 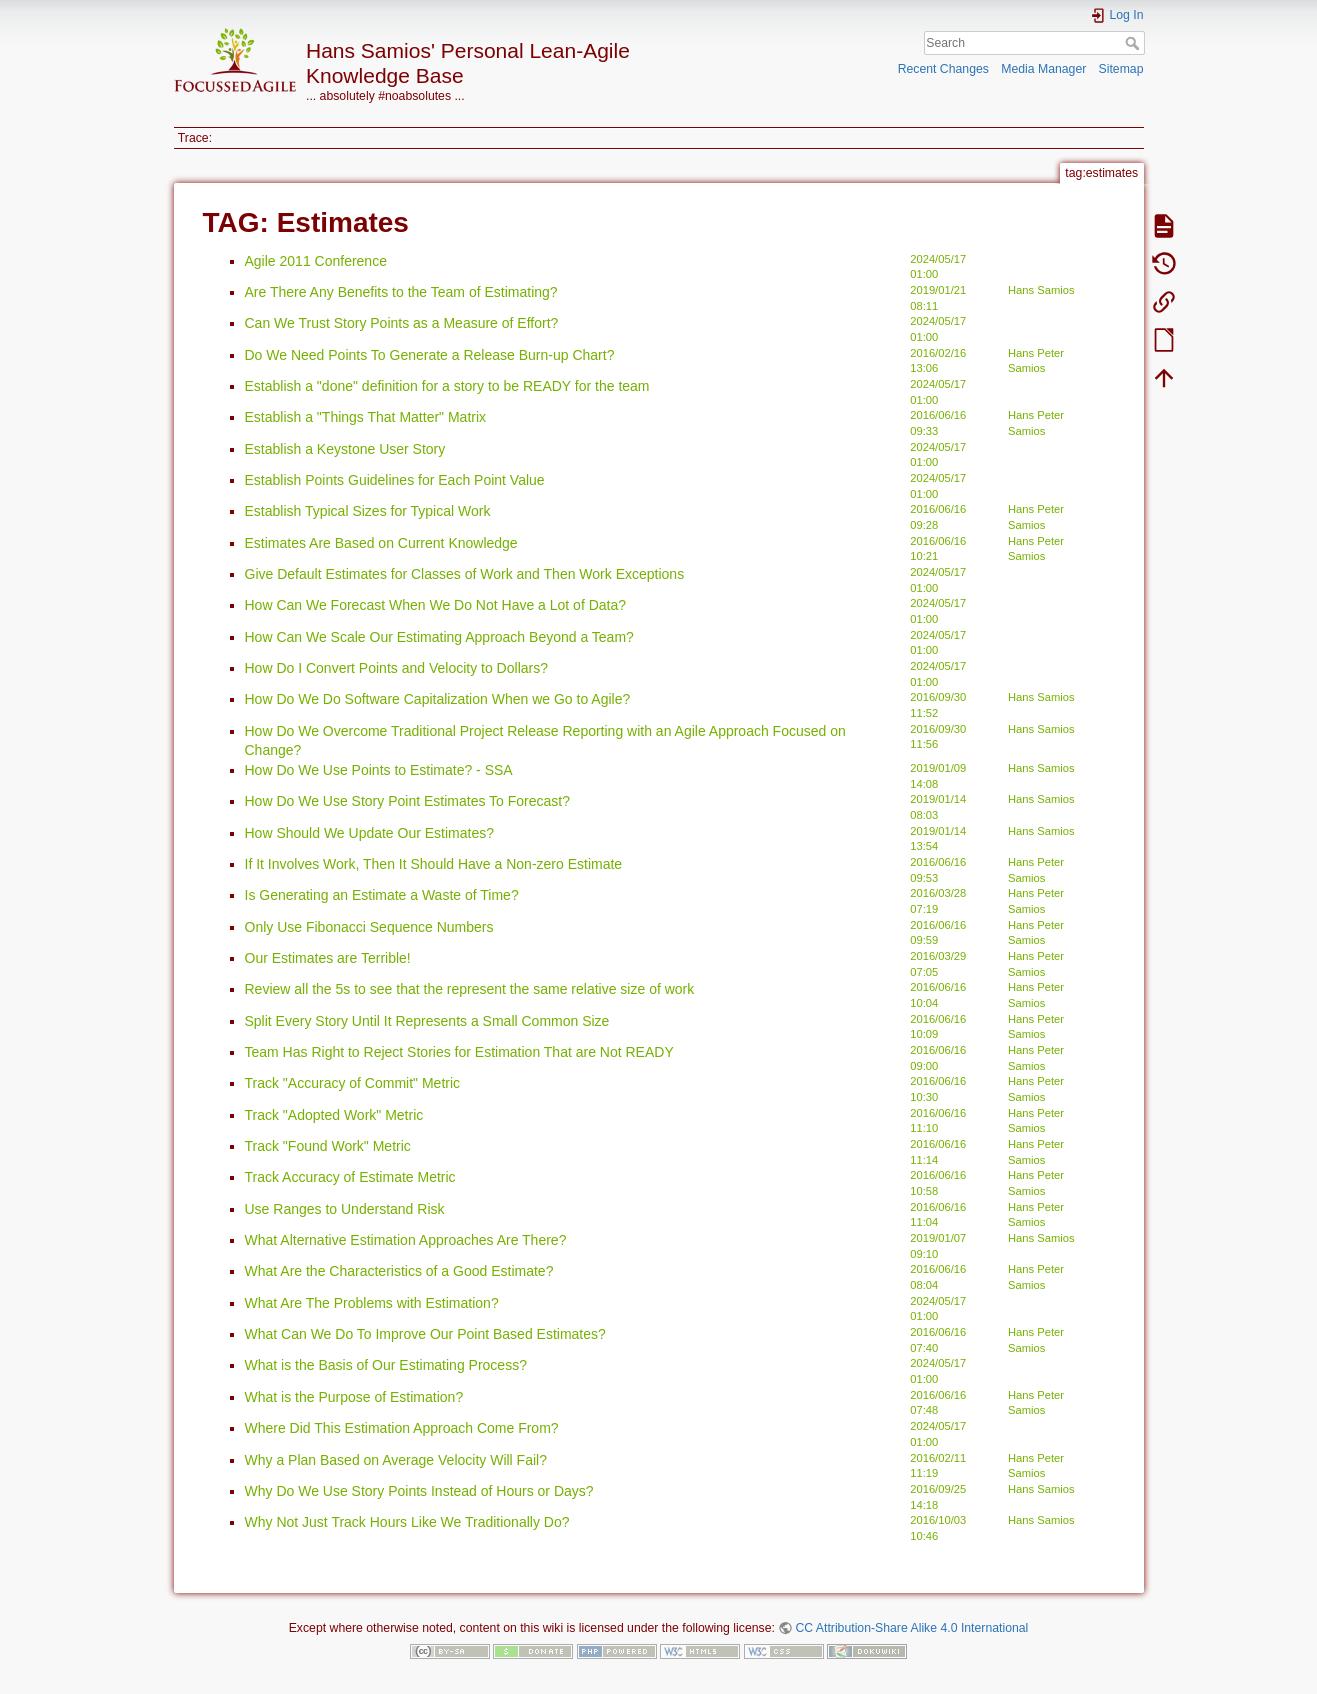 What do you see at coordinates (379, 770) in the screenshot?
I see `How Do We Use Points to Estimate? - SSA` at bounding box center [379, 770].